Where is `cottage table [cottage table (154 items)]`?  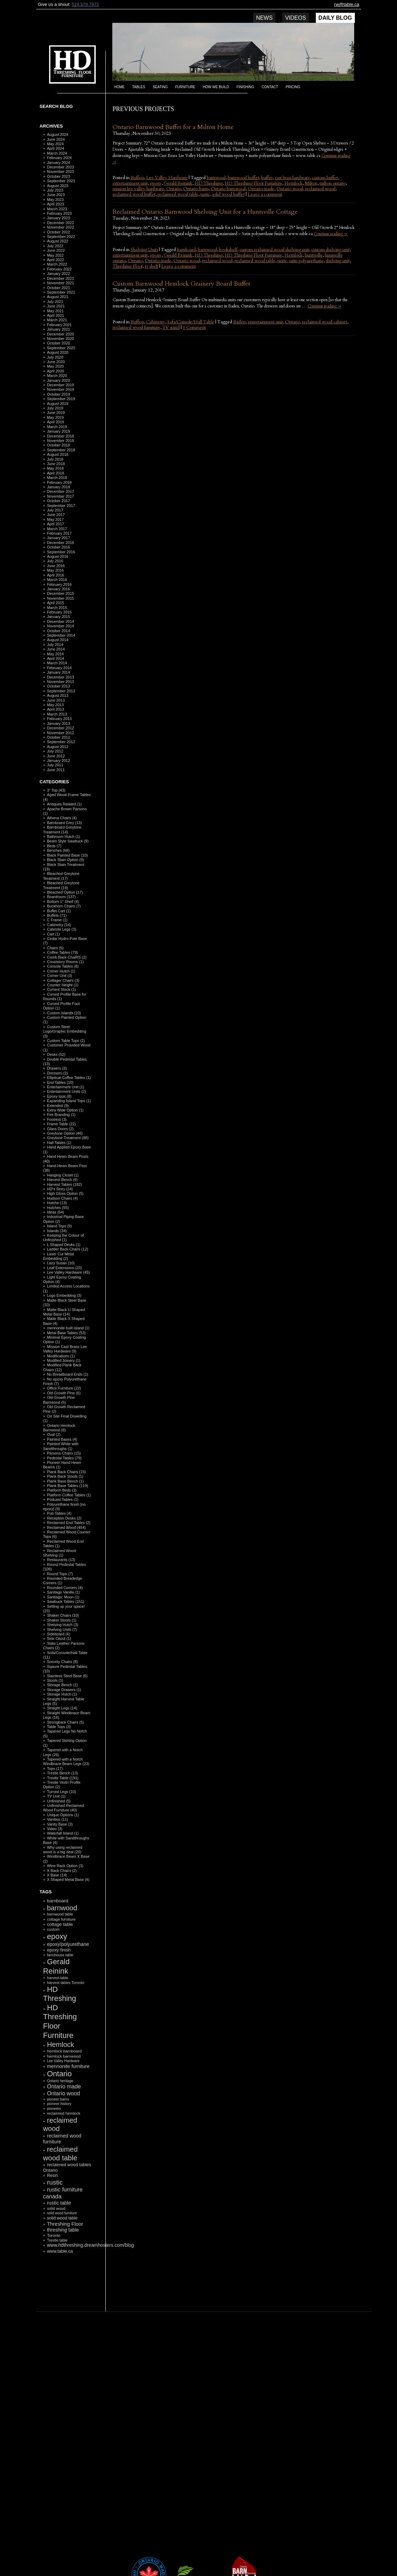 cottage table [cottage table (154 items)] is located at coordinates (60, 1924).